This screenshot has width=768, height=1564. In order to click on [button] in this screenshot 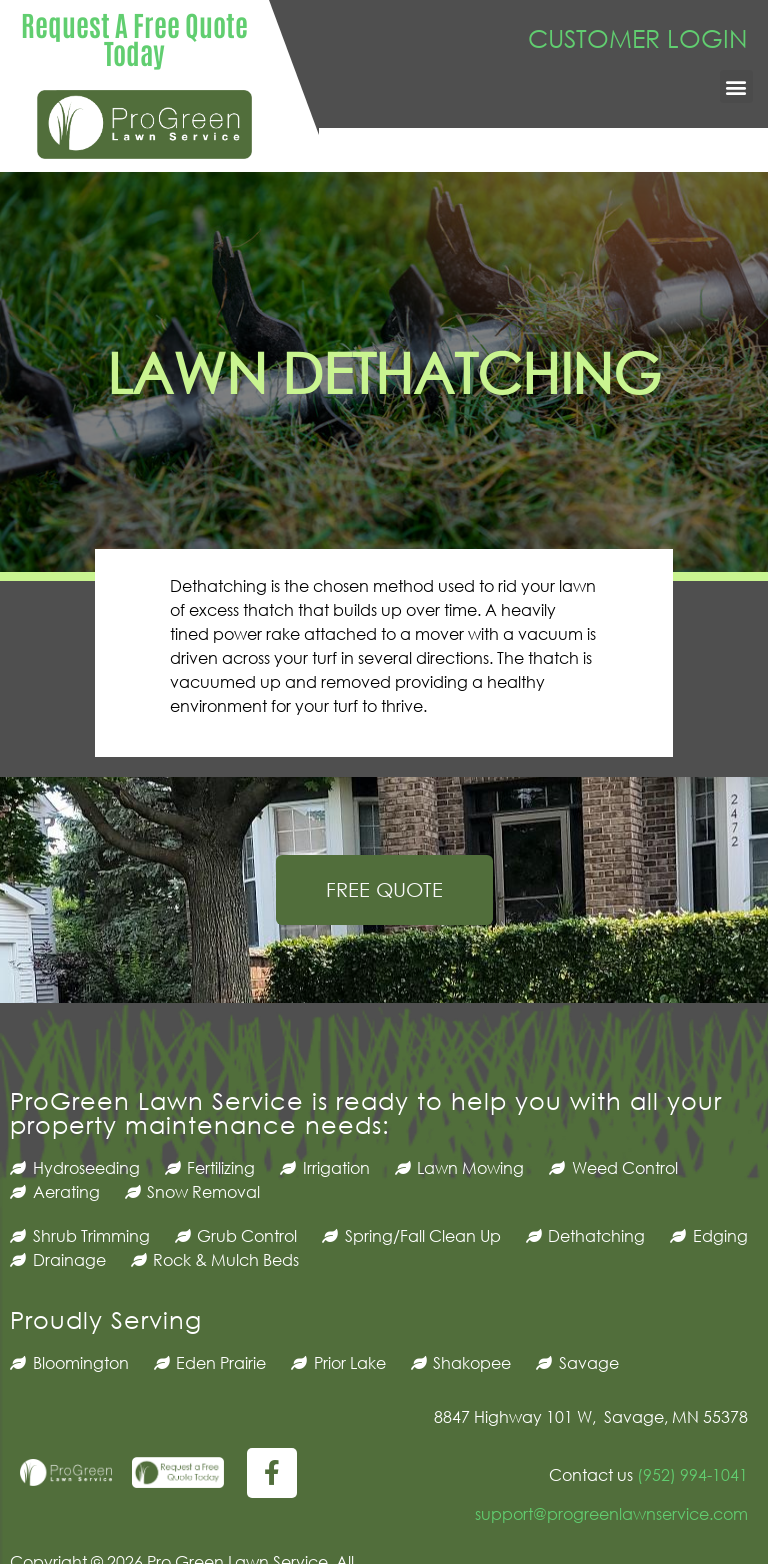, I will do `click(736, 86)`.